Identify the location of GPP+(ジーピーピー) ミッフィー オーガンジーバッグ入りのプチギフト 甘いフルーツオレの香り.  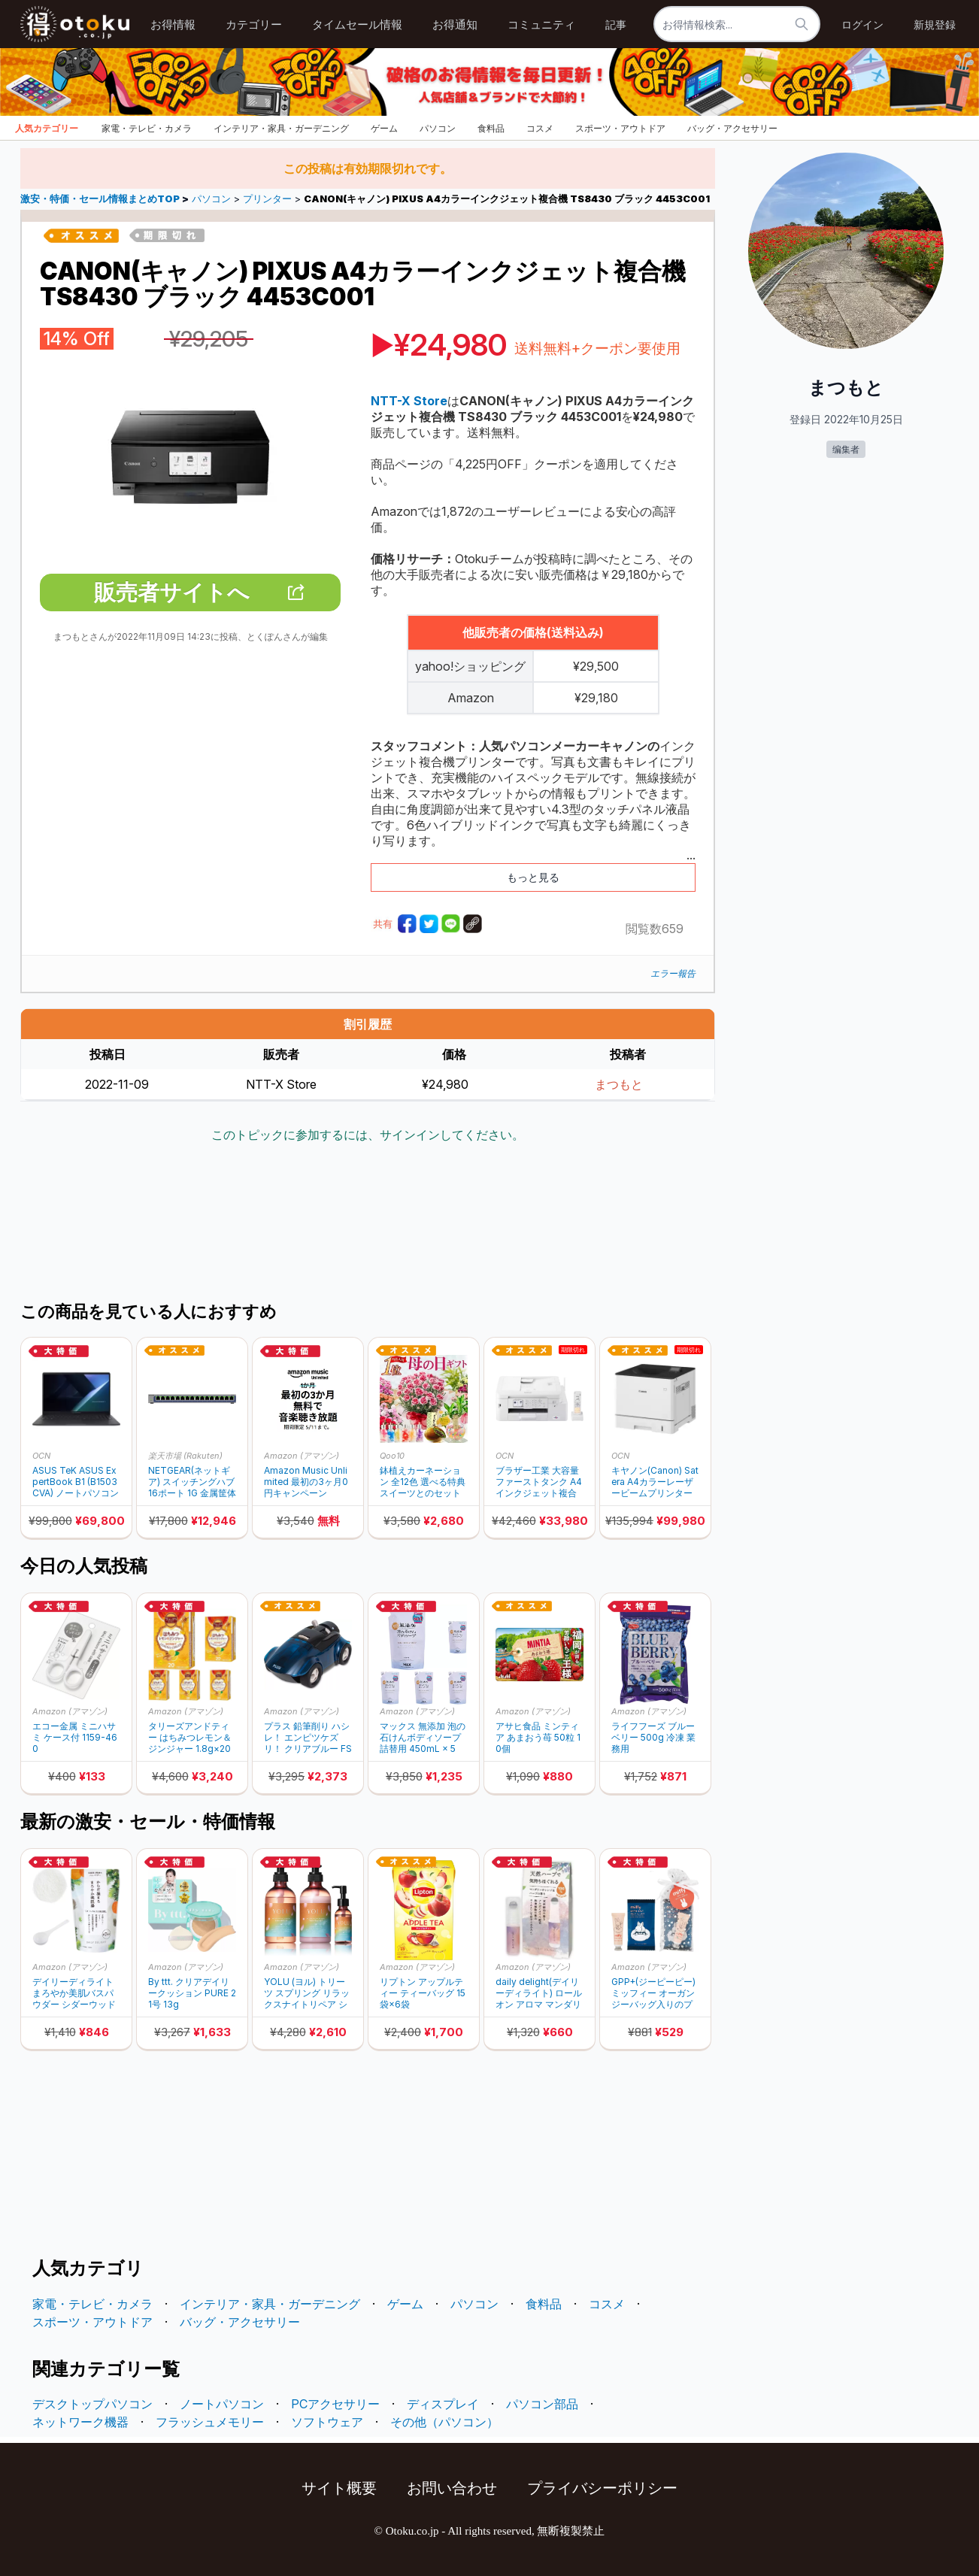
(653, 1993).